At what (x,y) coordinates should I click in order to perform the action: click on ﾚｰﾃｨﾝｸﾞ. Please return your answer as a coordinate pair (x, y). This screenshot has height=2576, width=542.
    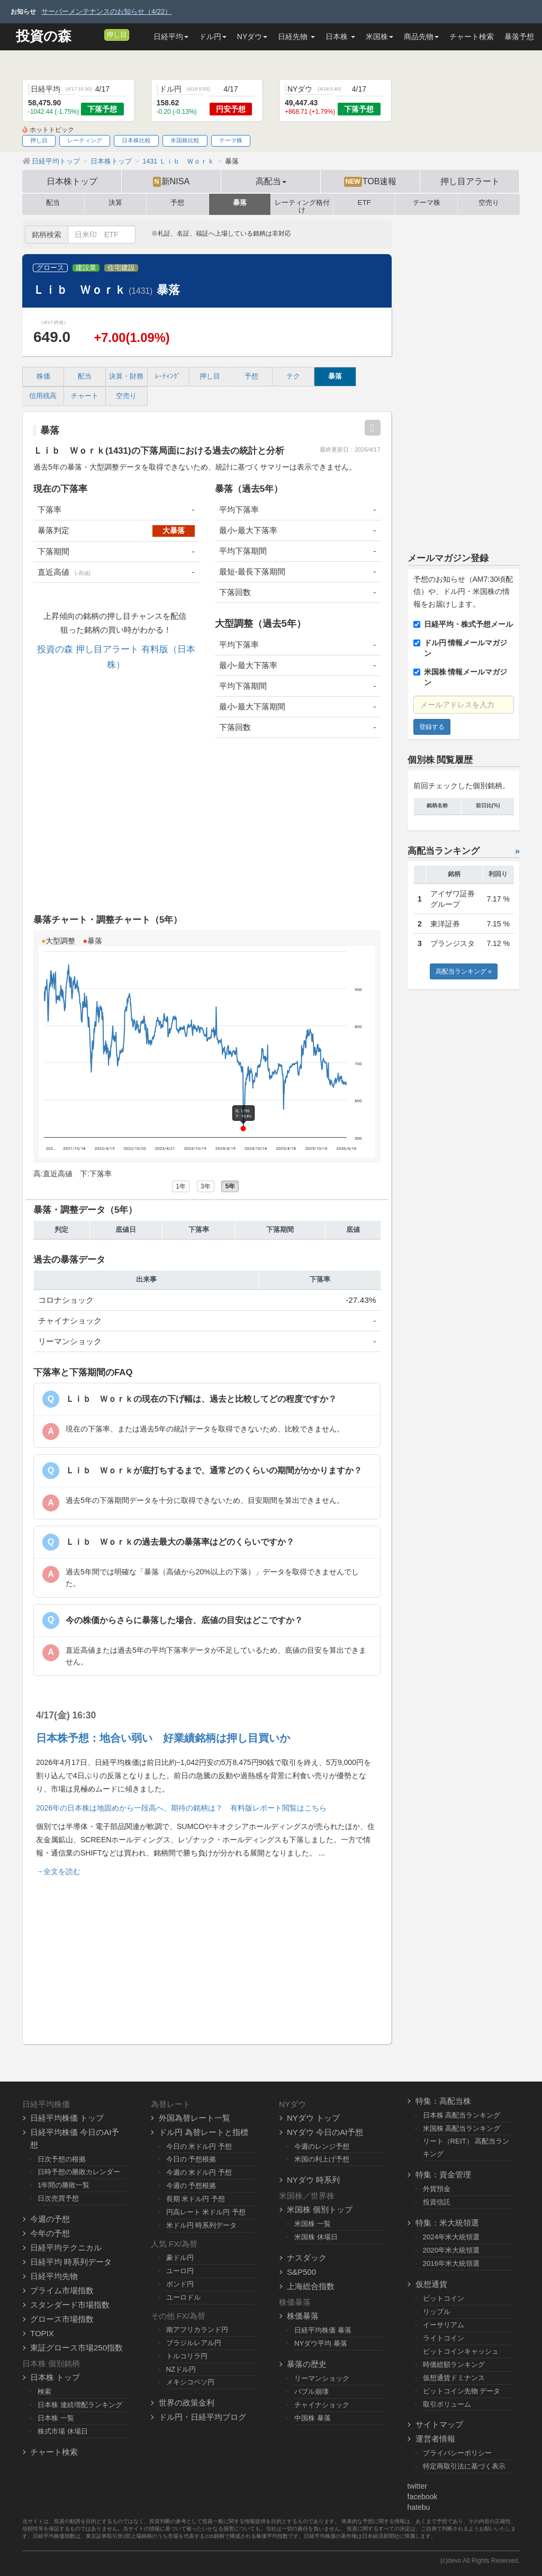
    Looking at the image, I should click on (168, 376).